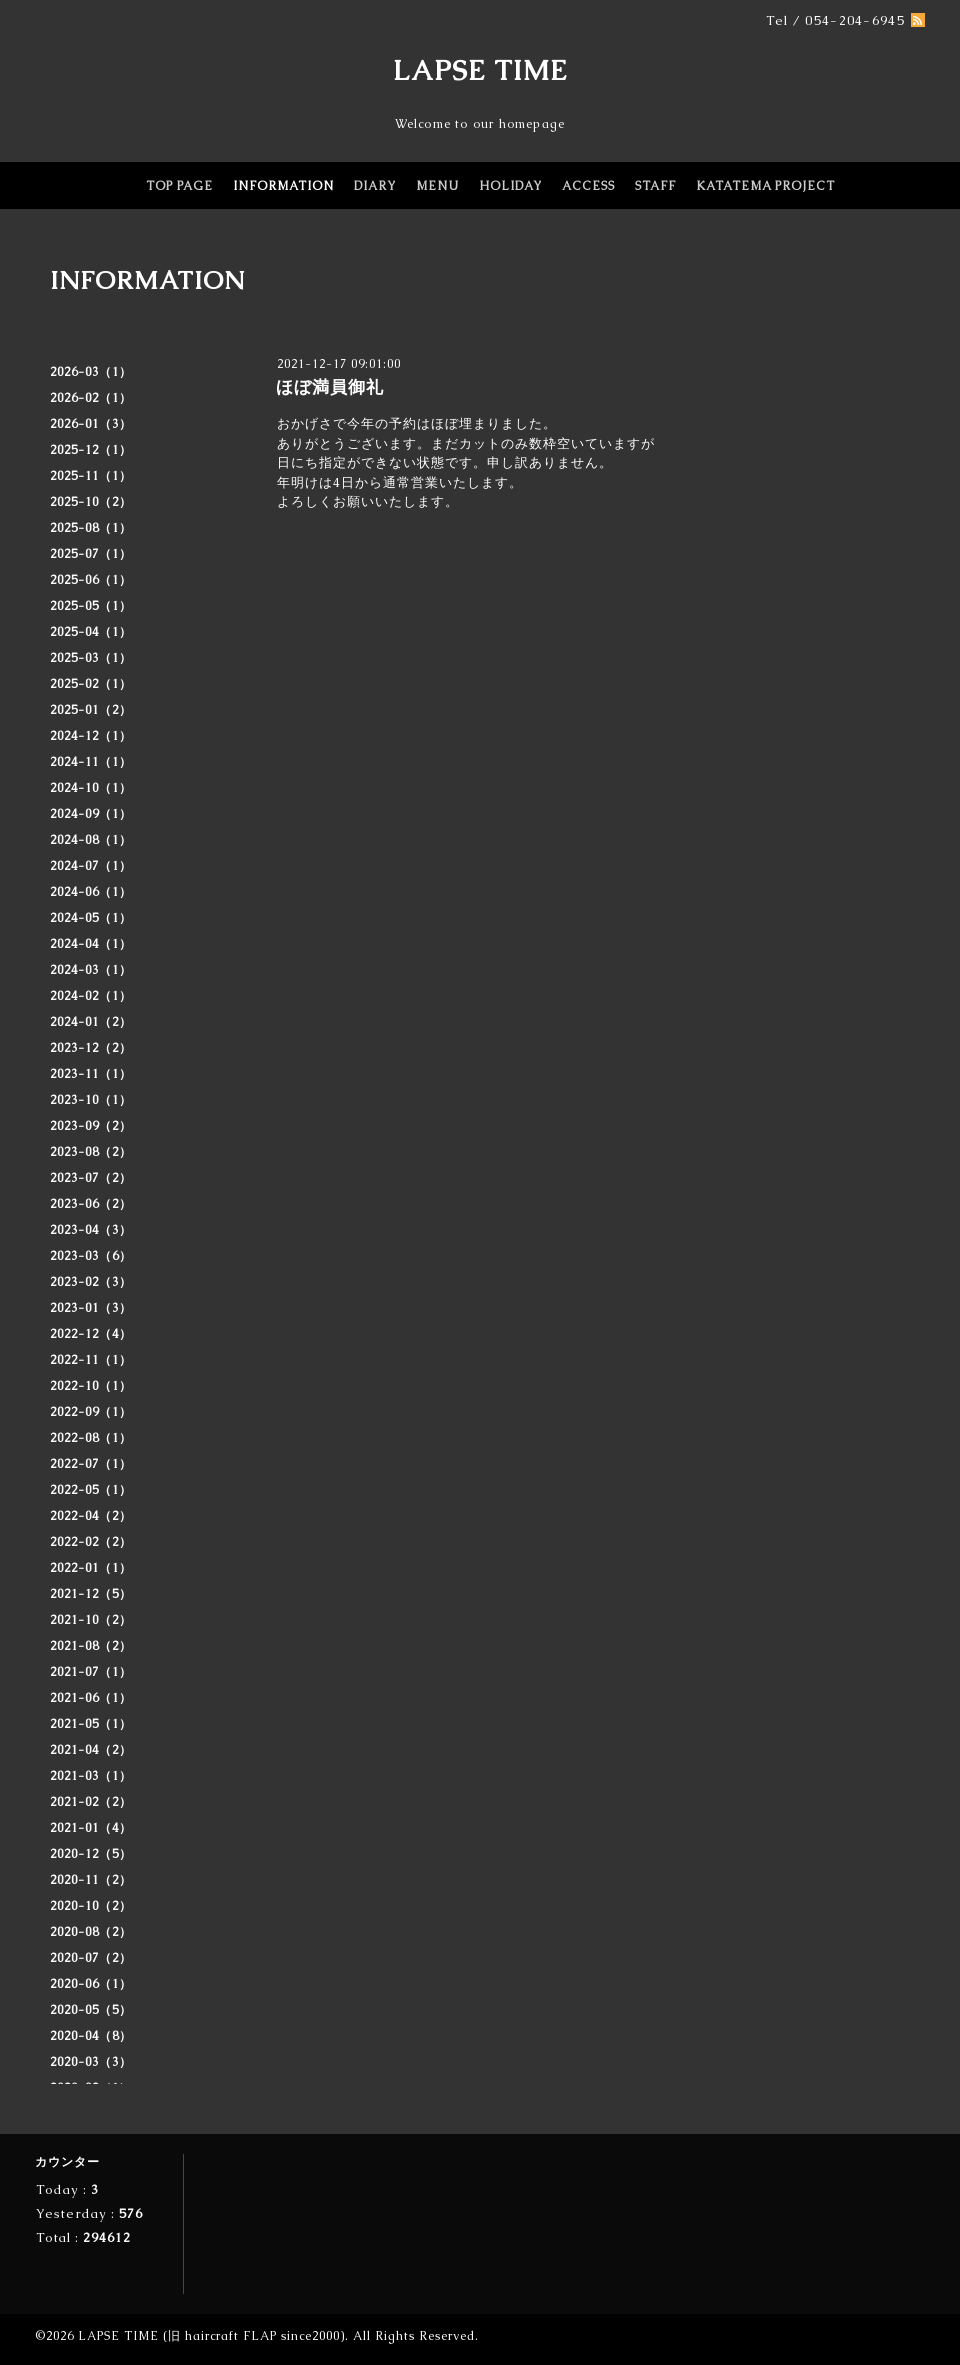 The width and height of the screenshot is (960, 2365). Describe the element at coordinates (91, 1282) in the screenshot. I see `2023-02（3）` at that location.